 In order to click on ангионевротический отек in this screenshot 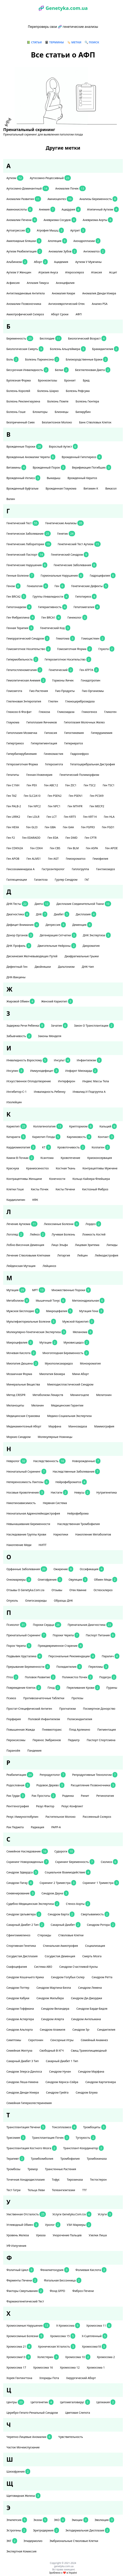, I will do `click(66, 304)`.